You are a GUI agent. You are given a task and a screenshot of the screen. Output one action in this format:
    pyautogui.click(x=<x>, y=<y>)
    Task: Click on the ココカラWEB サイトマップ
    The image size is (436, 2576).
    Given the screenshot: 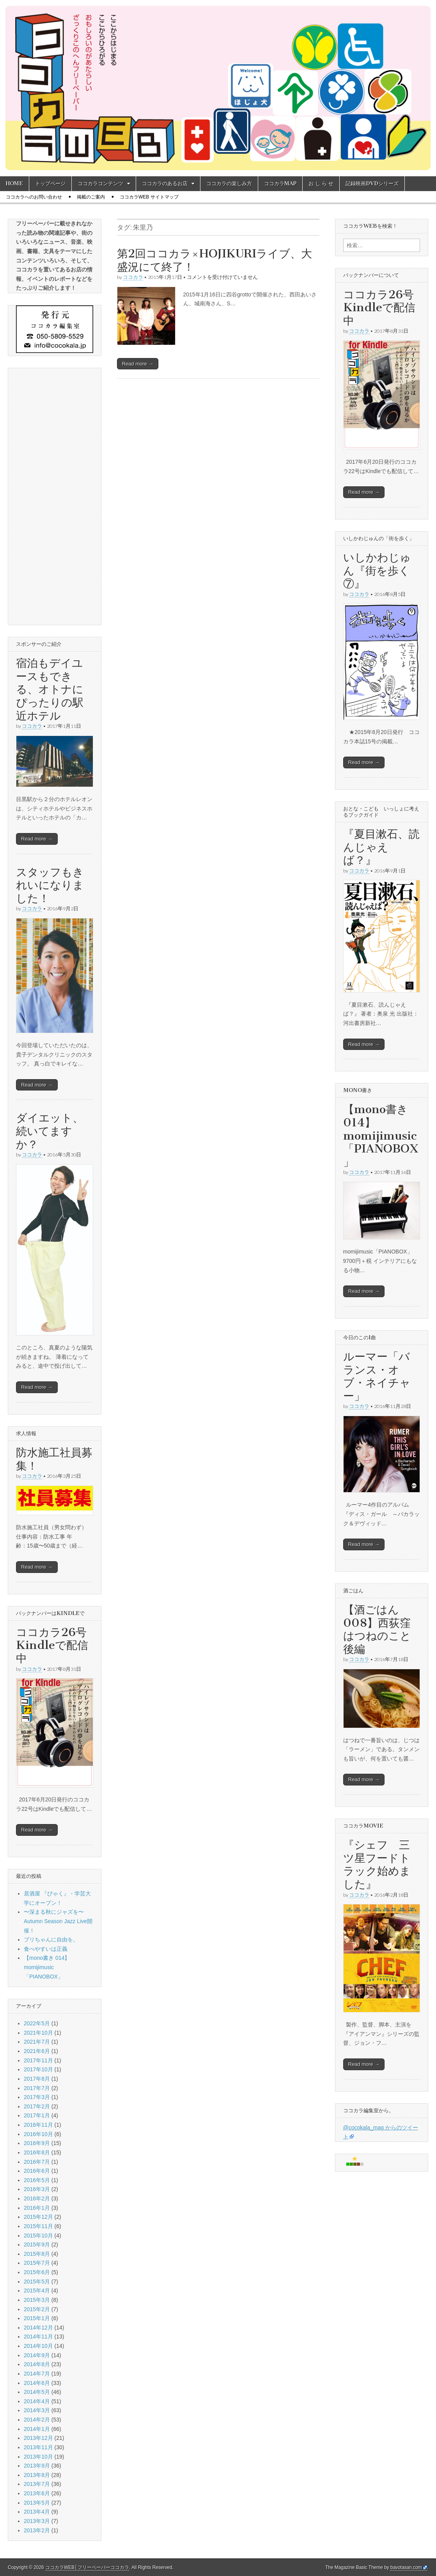 What is the action you would take?
    pyautogui.click(x=149, y=197)
    